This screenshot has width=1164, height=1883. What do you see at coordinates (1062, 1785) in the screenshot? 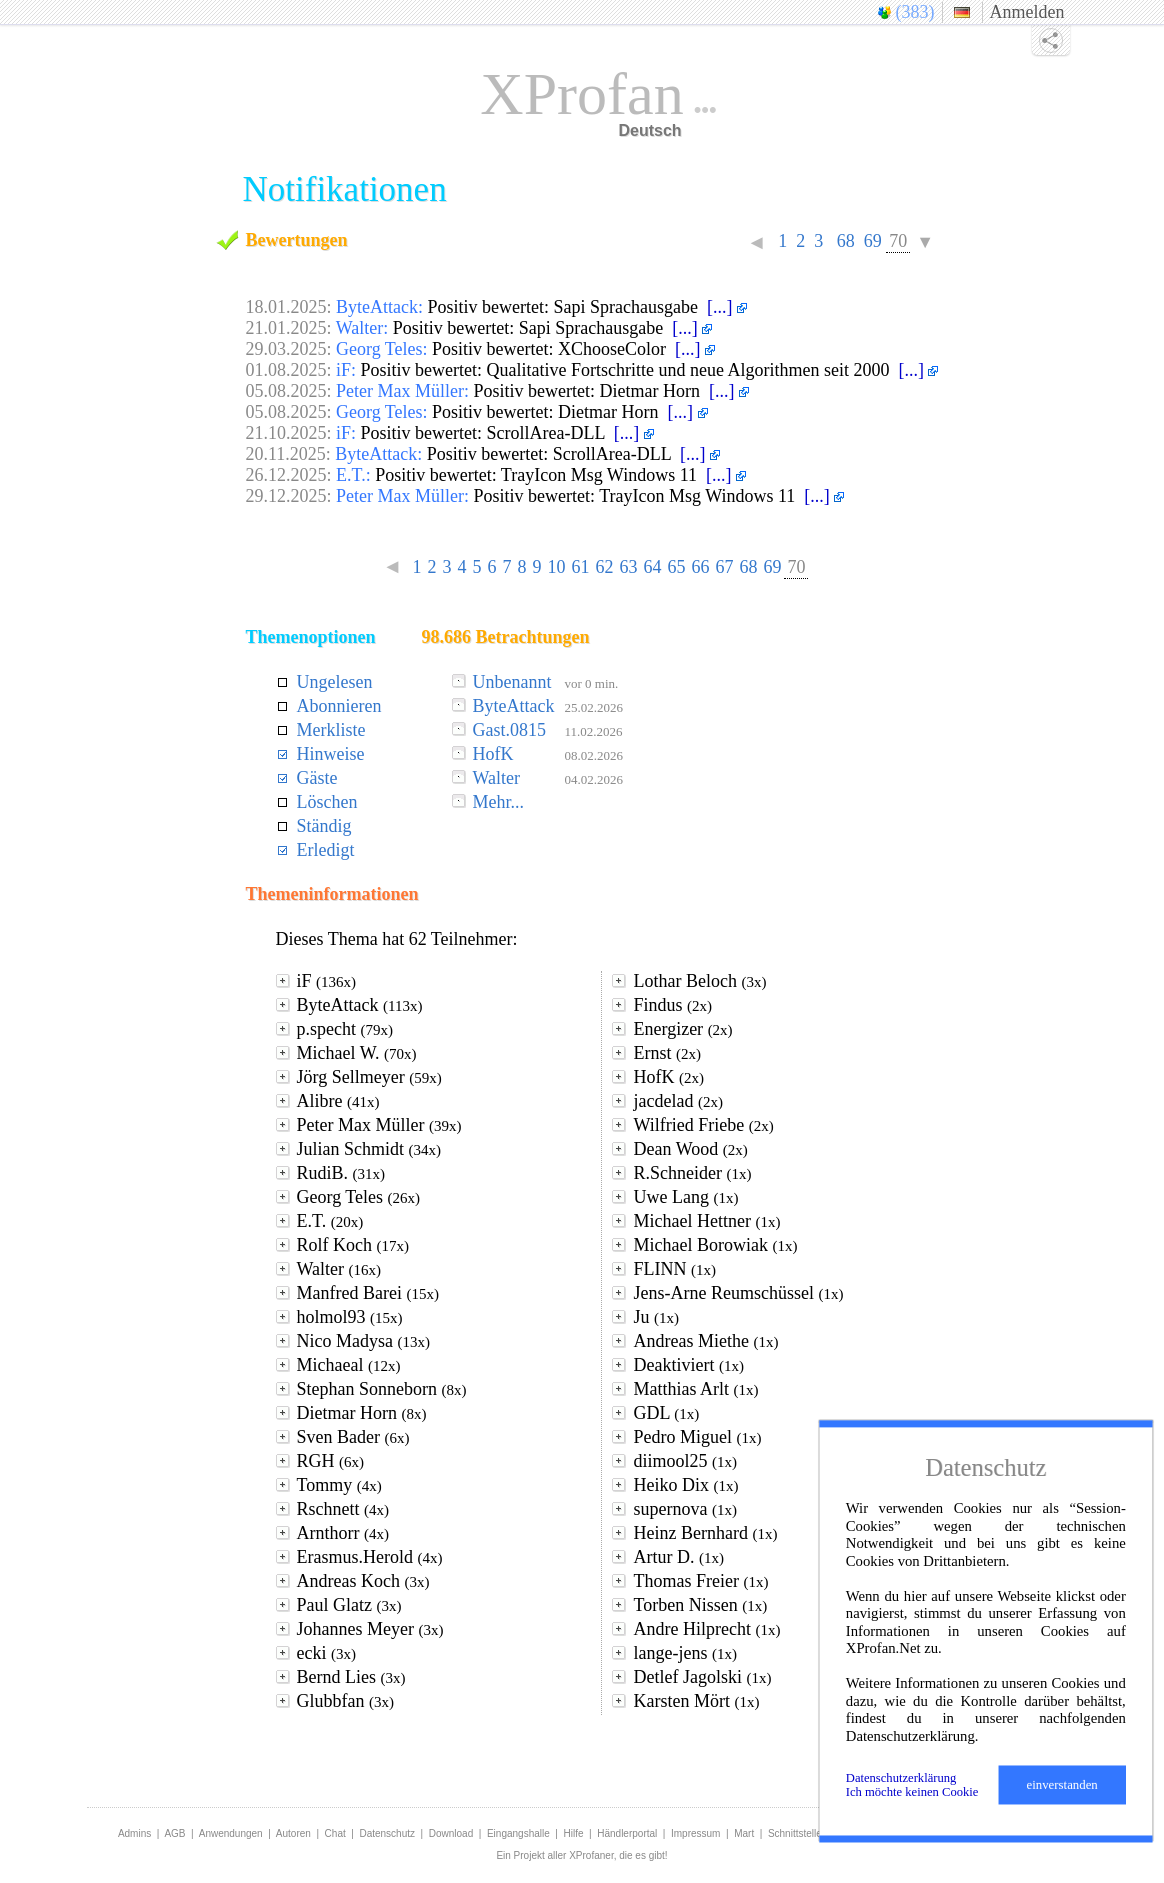
I see `einverstanden` at bounding box center [1062, 1785].